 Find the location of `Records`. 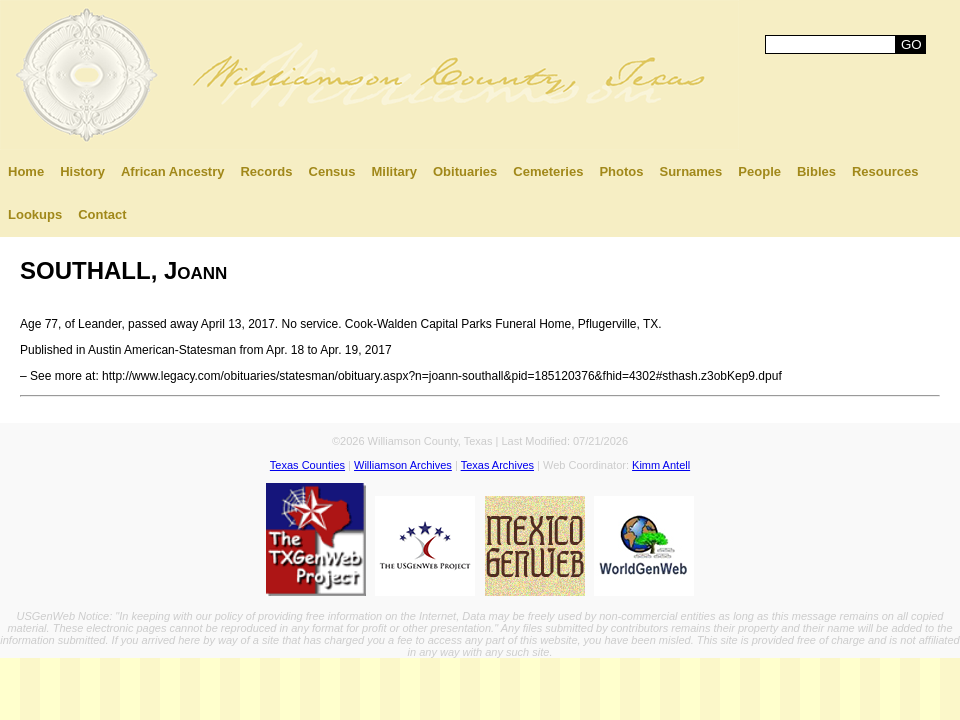

Records is located at coordinates (266, 171).